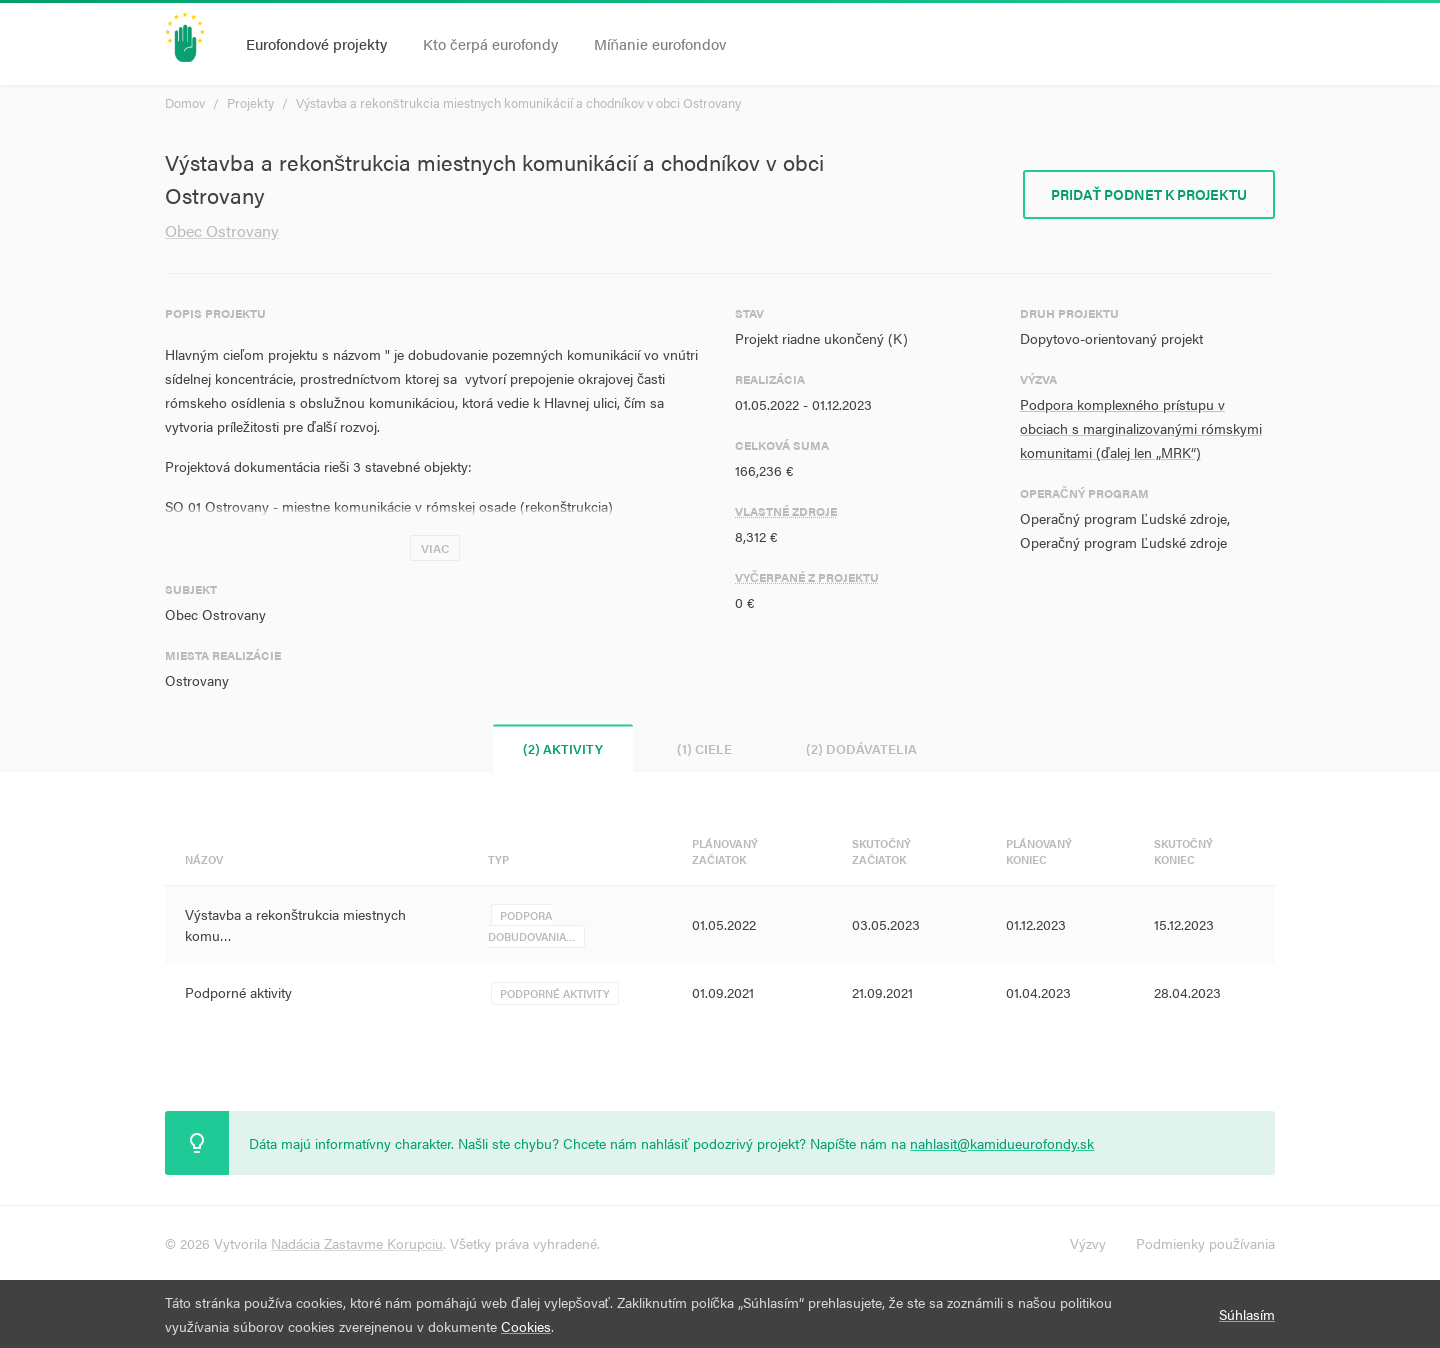 The image size is (1440, 1348). I want to click on nahlasit@kamidueurofondy.sk, so click(1002, 1143).